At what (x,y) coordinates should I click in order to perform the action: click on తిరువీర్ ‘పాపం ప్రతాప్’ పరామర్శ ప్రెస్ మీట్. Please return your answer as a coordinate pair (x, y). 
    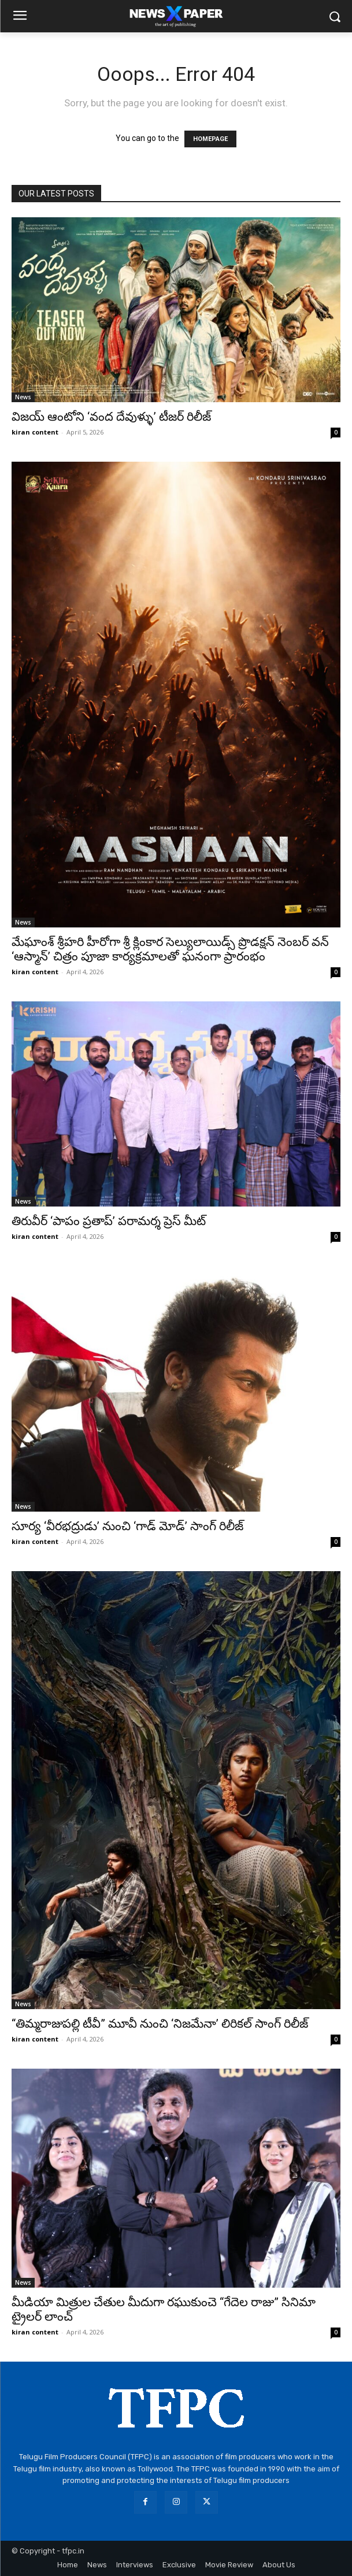
    Looking at the image, I should click on (109, 1221).